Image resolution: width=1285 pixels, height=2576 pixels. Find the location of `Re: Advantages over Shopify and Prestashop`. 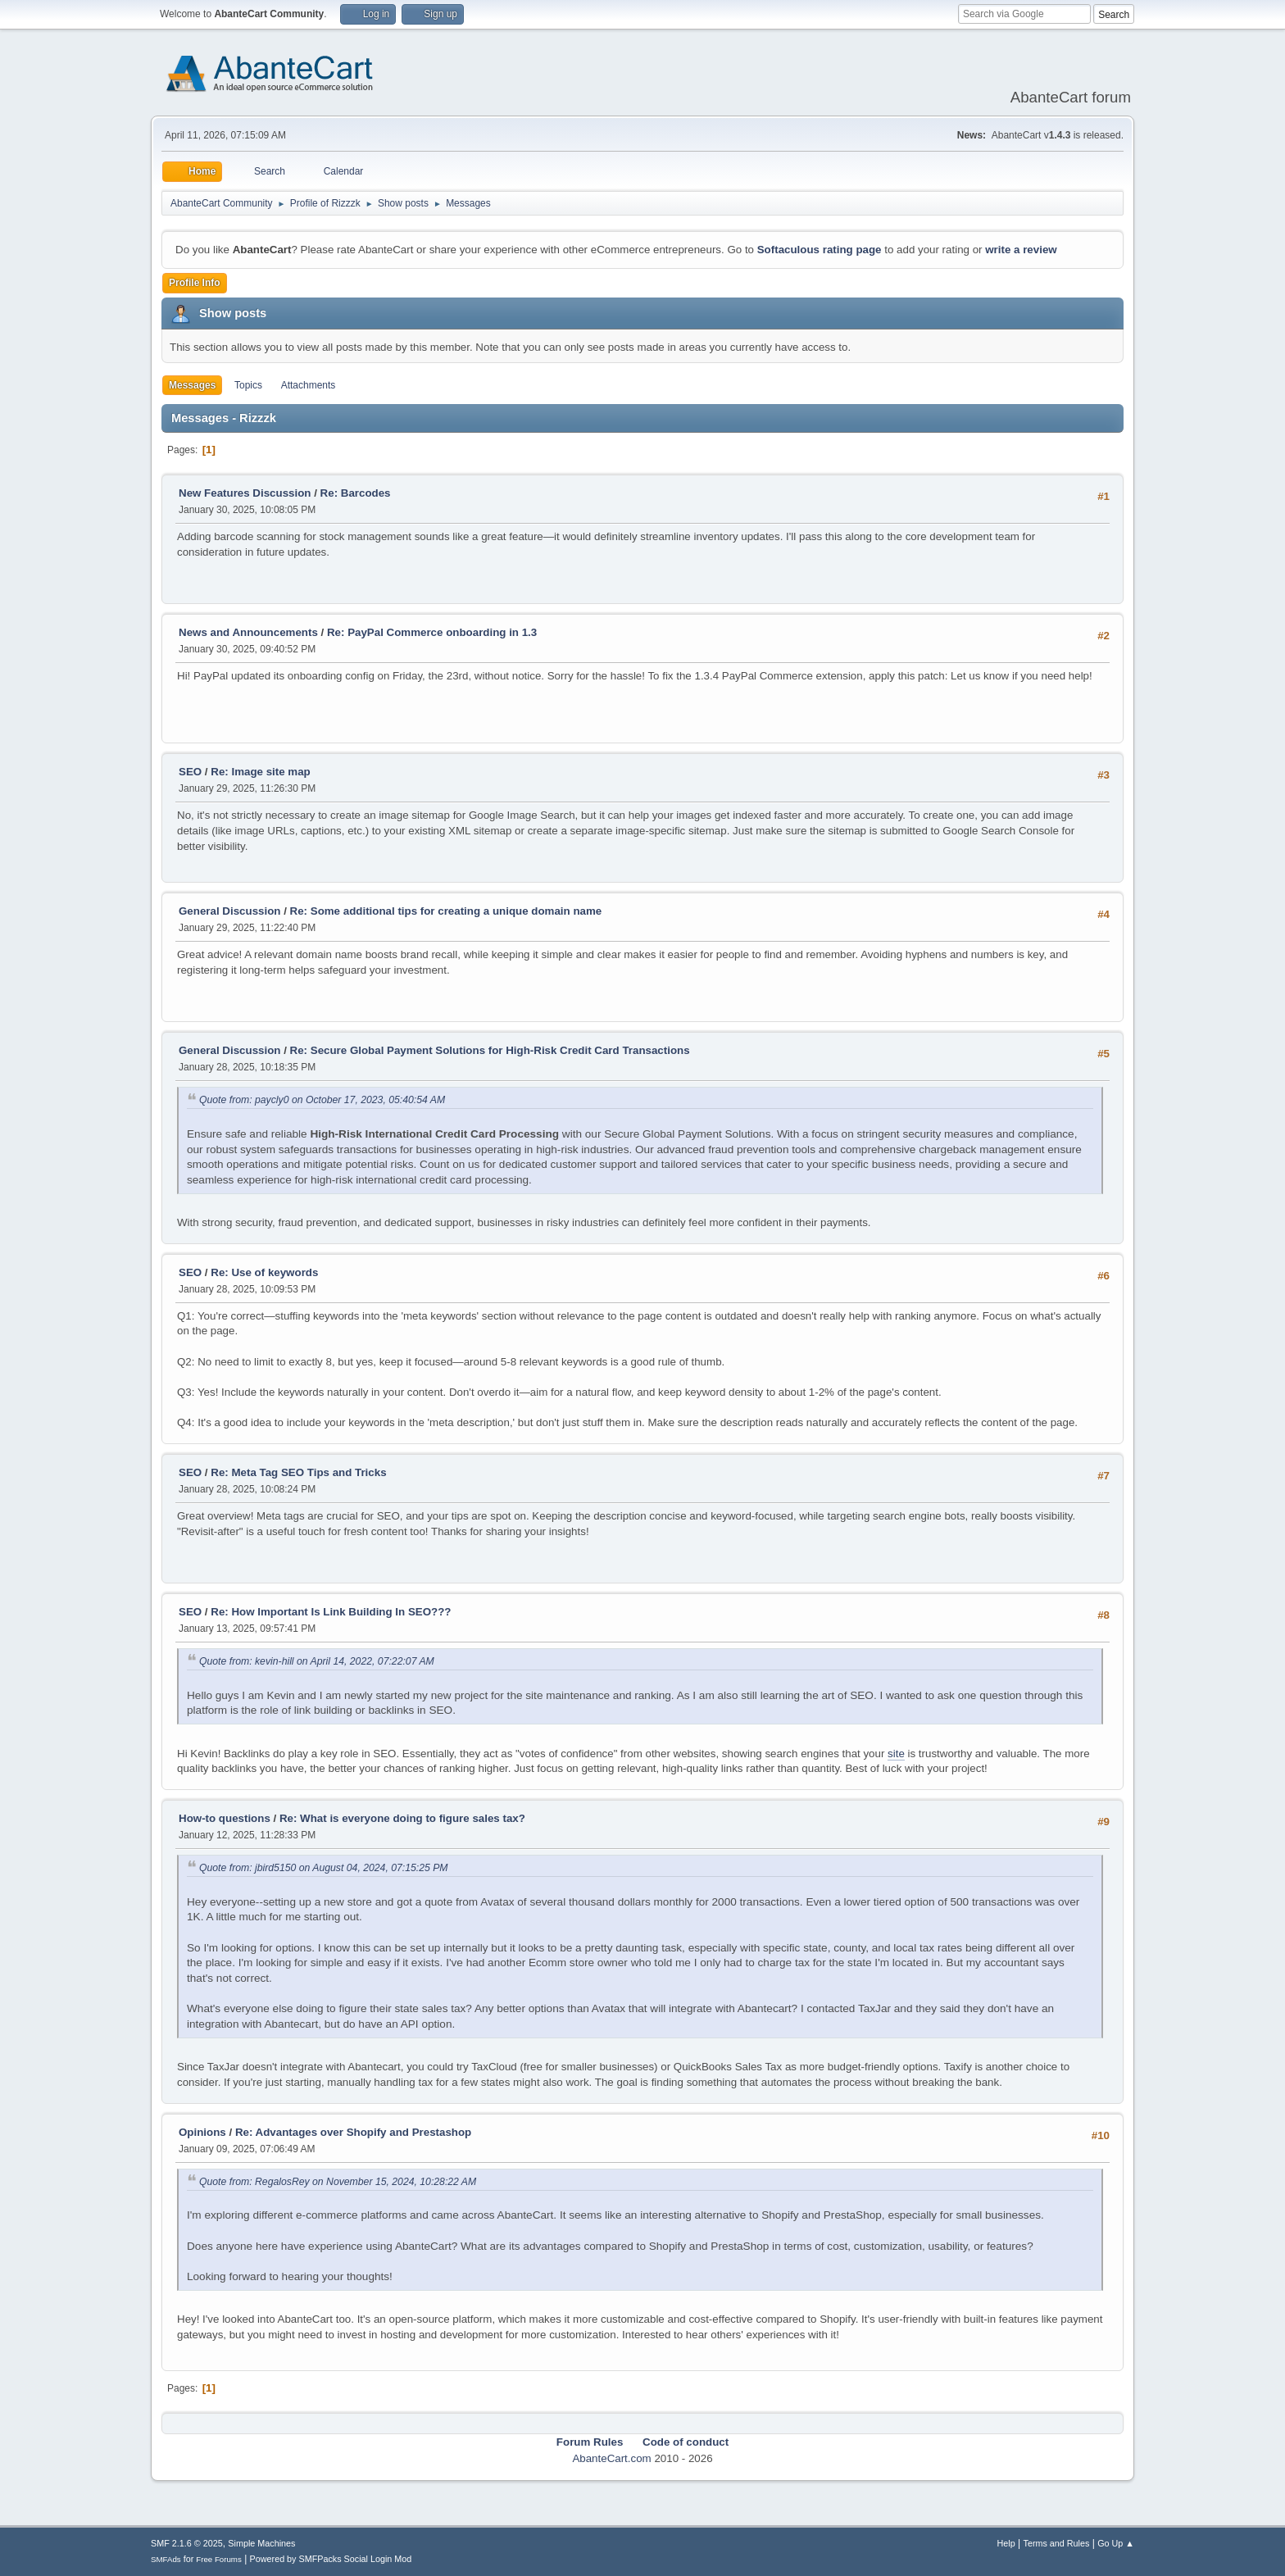

Re: Advantages over Shopify and Prestashop is located at coordinates (353, 2132).